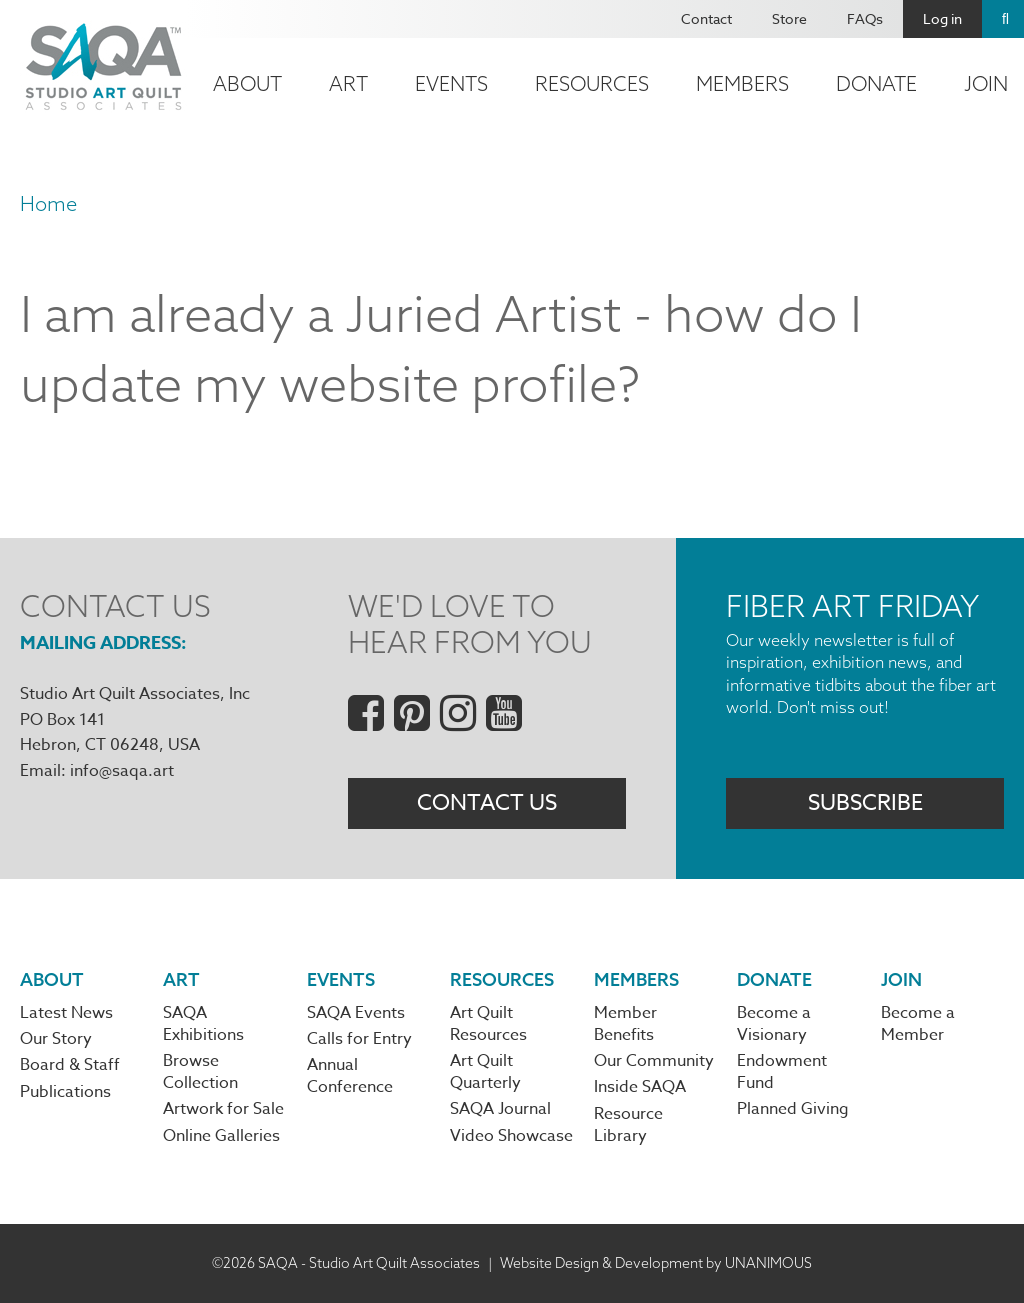 This screenshot has width=1024, height=1303. What do you see at coordinates (628, 1125) in the screenshot?
I see `Resource Library` at bounding box center [628, 1125].